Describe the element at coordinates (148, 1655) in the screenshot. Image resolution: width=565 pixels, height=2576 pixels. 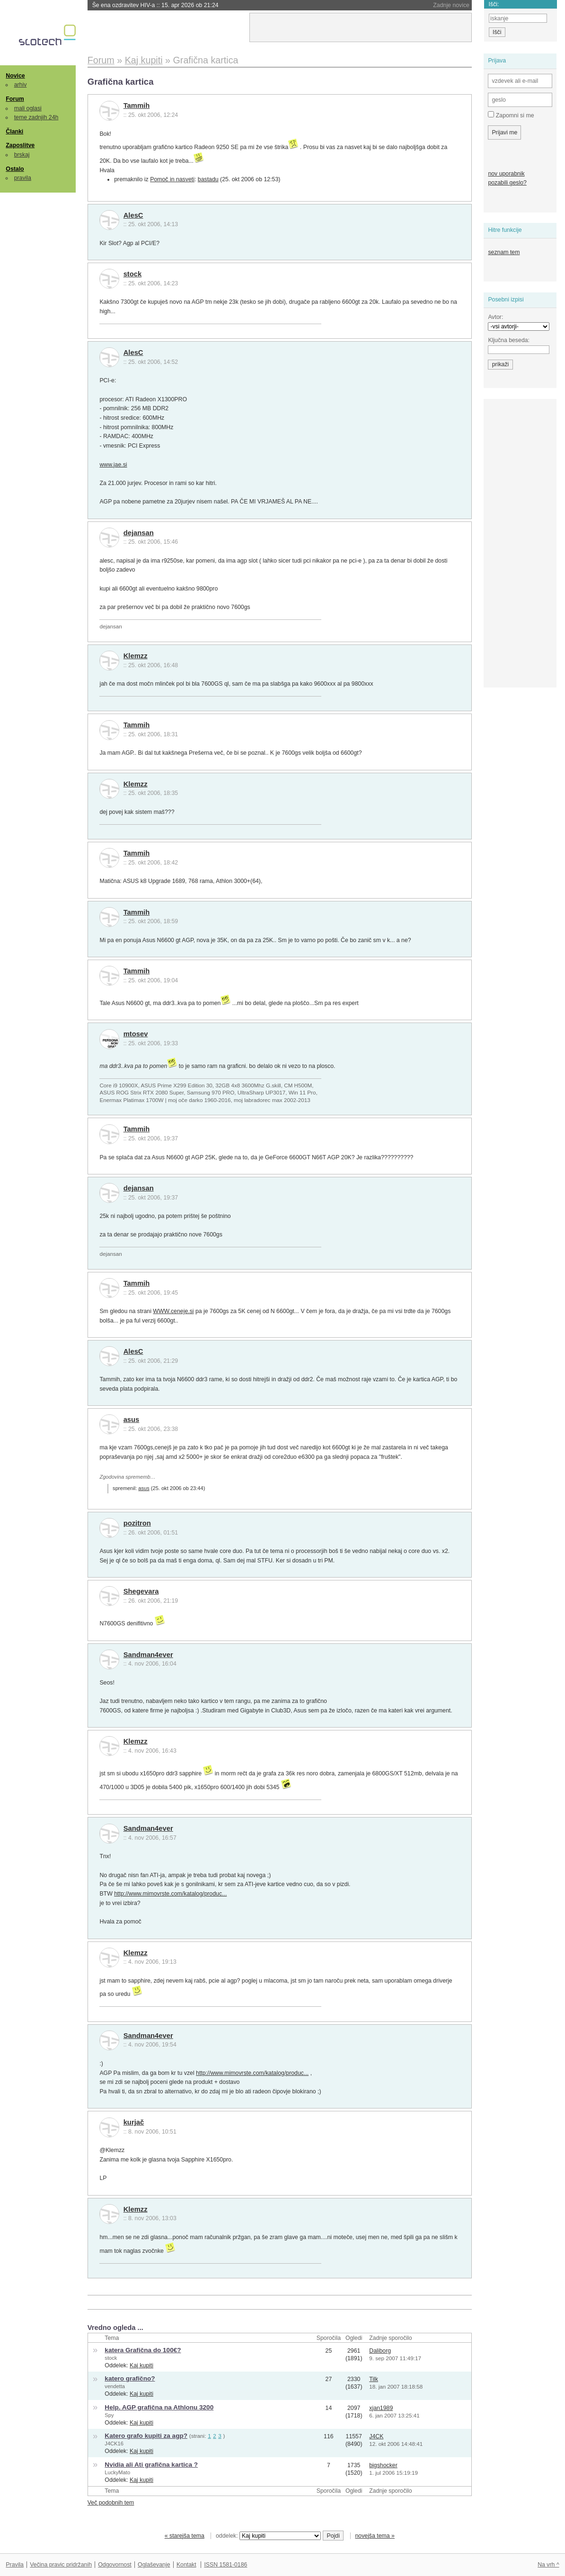
I see `Sandman4ever` at that location.